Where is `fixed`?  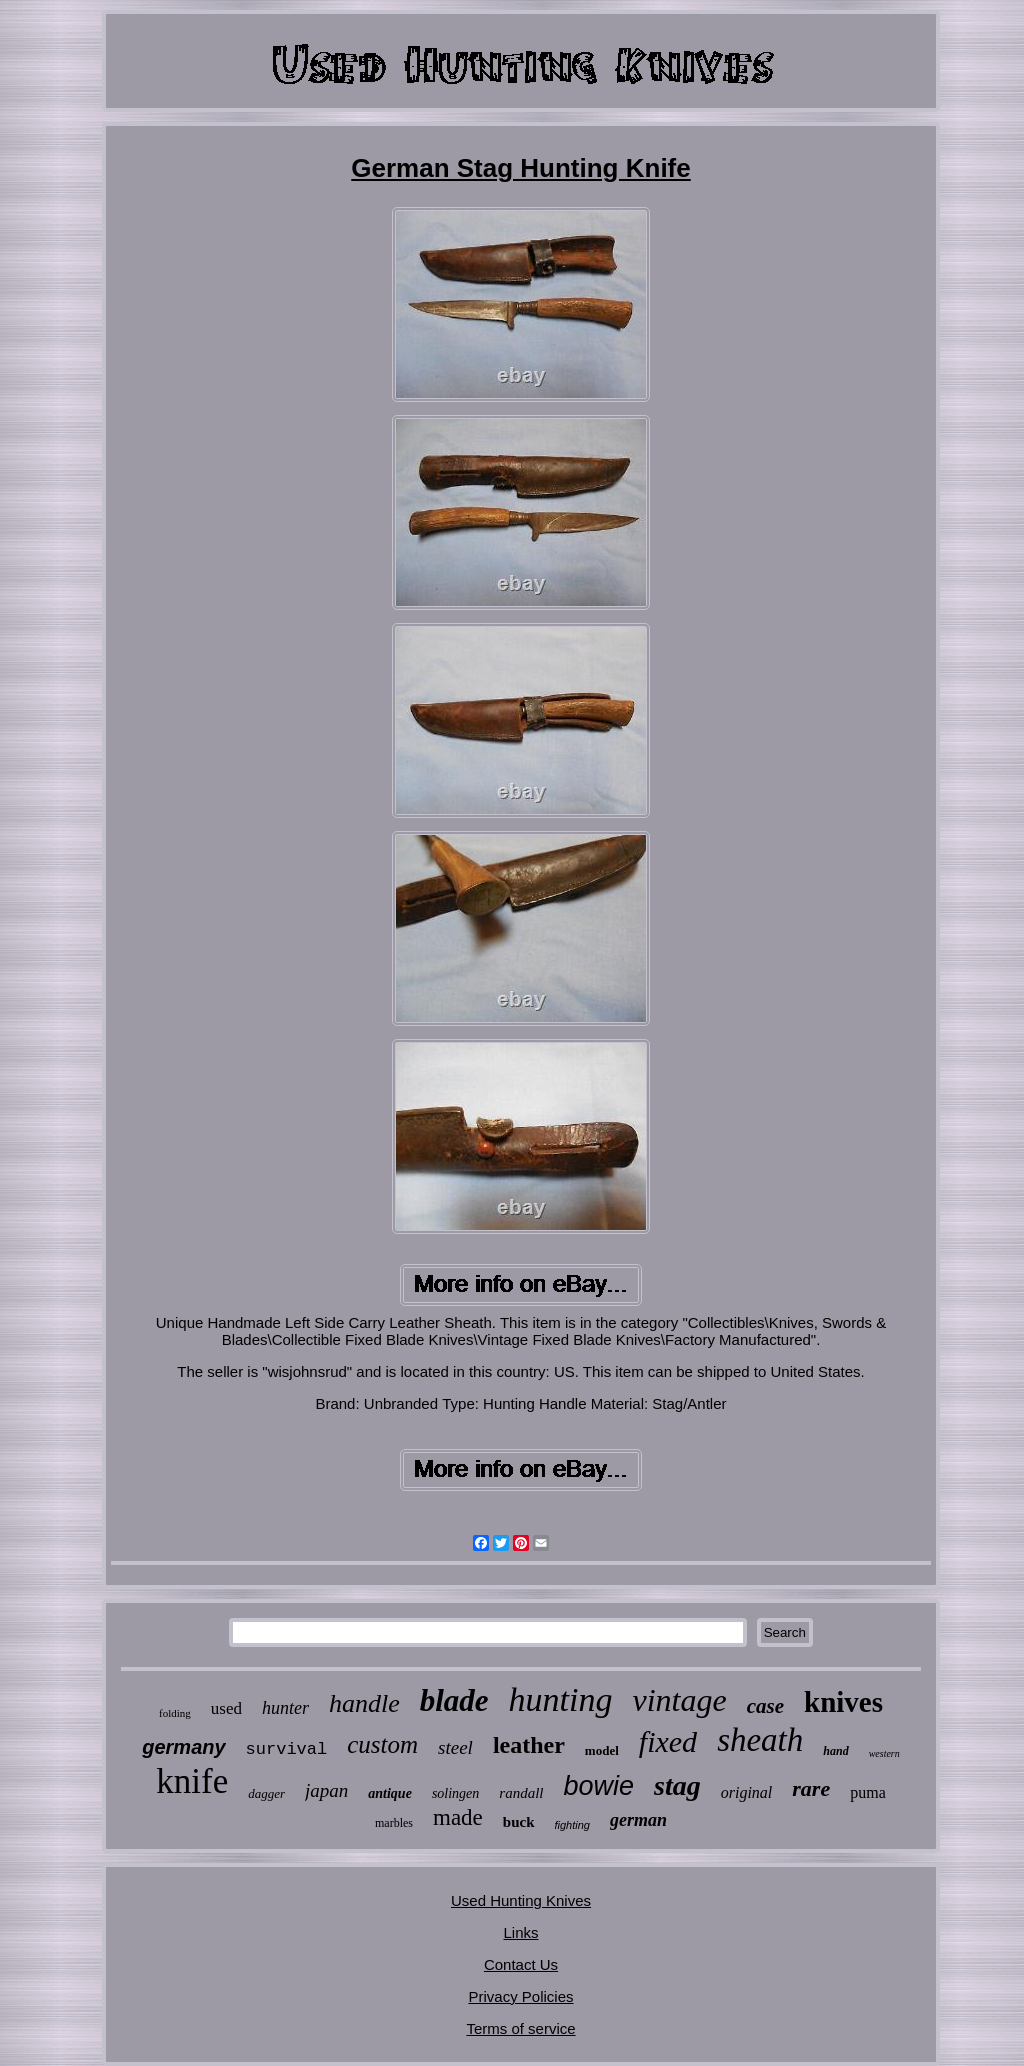
fixed is located at coordinates (668, 1741).